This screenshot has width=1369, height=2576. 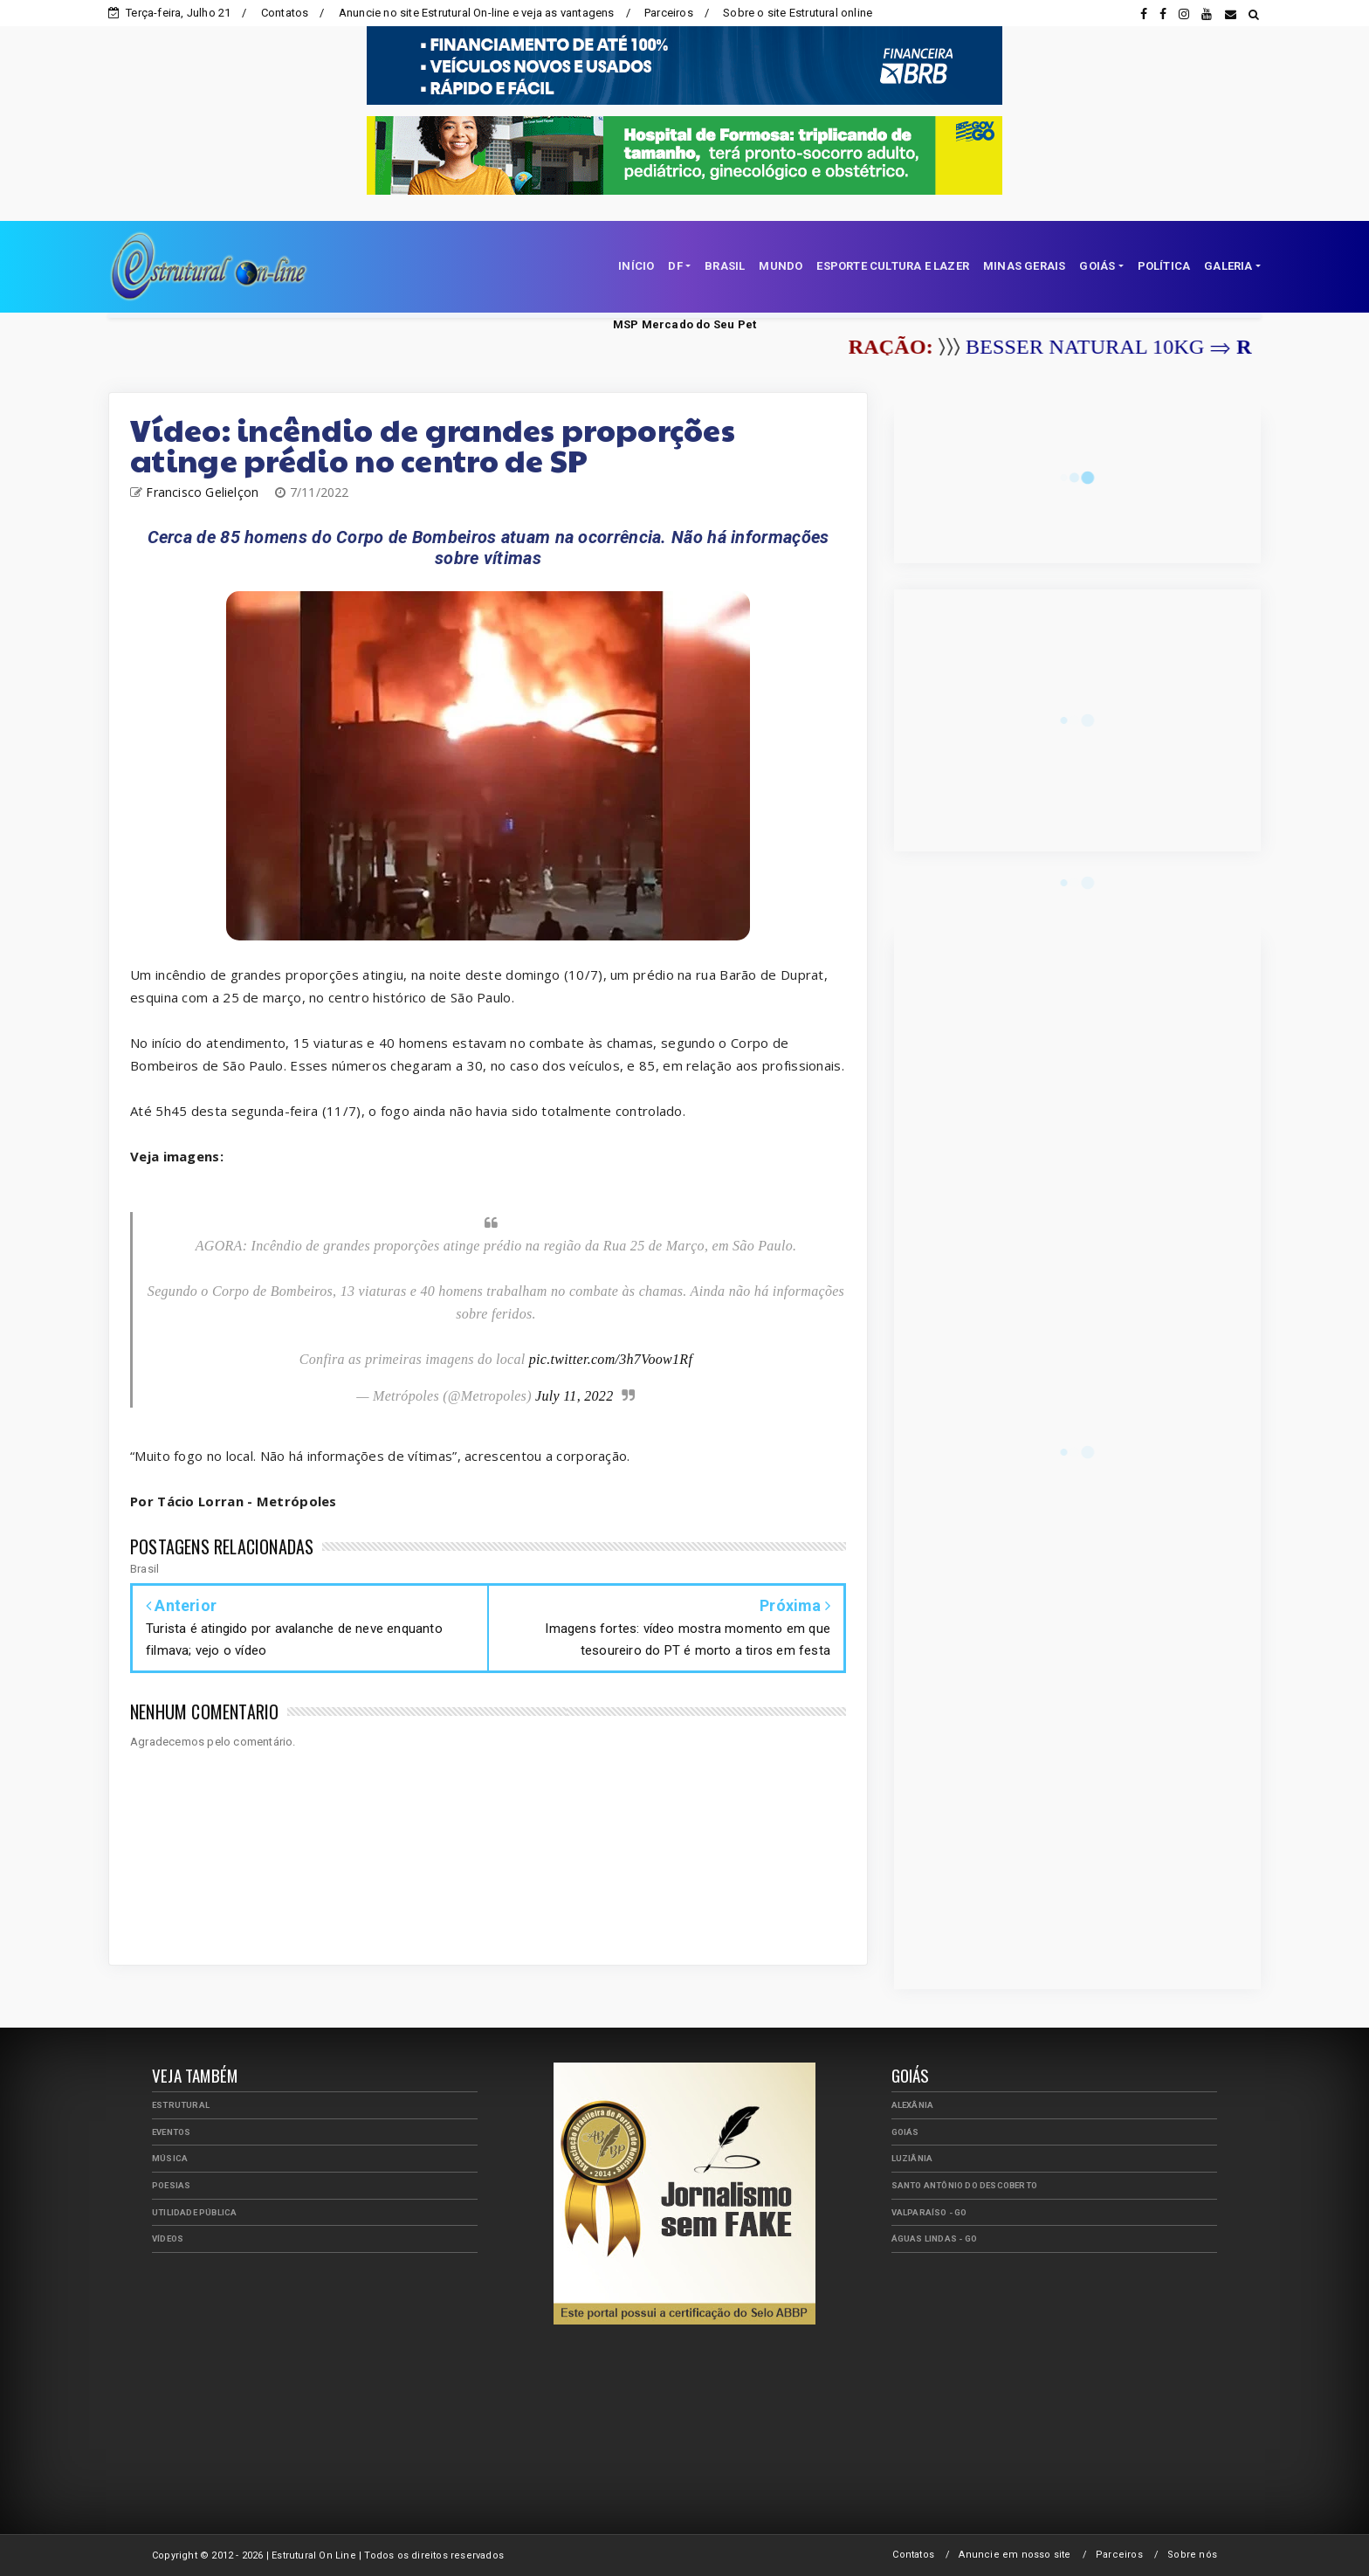 I want to click on Música, so click(x=170, y=2158).